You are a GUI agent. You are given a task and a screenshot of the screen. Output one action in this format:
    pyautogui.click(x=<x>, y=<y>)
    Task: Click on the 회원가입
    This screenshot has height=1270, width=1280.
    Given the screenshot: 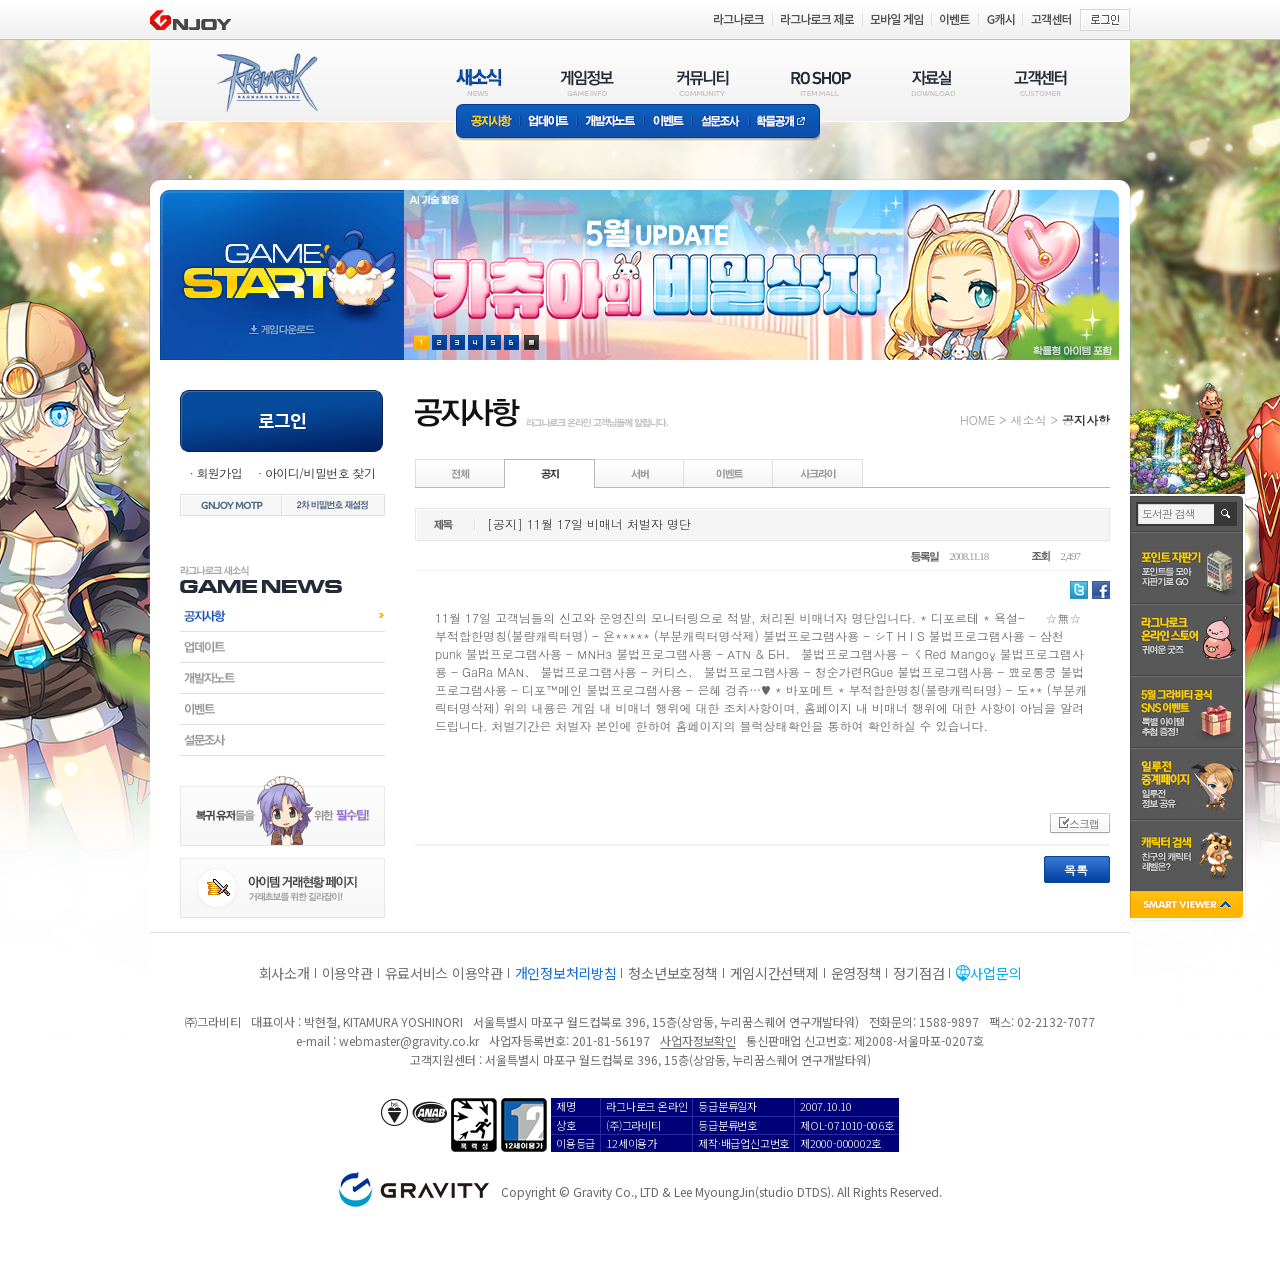 What is the action you would take?
    pyautogui.click(x=219, y=472)
    